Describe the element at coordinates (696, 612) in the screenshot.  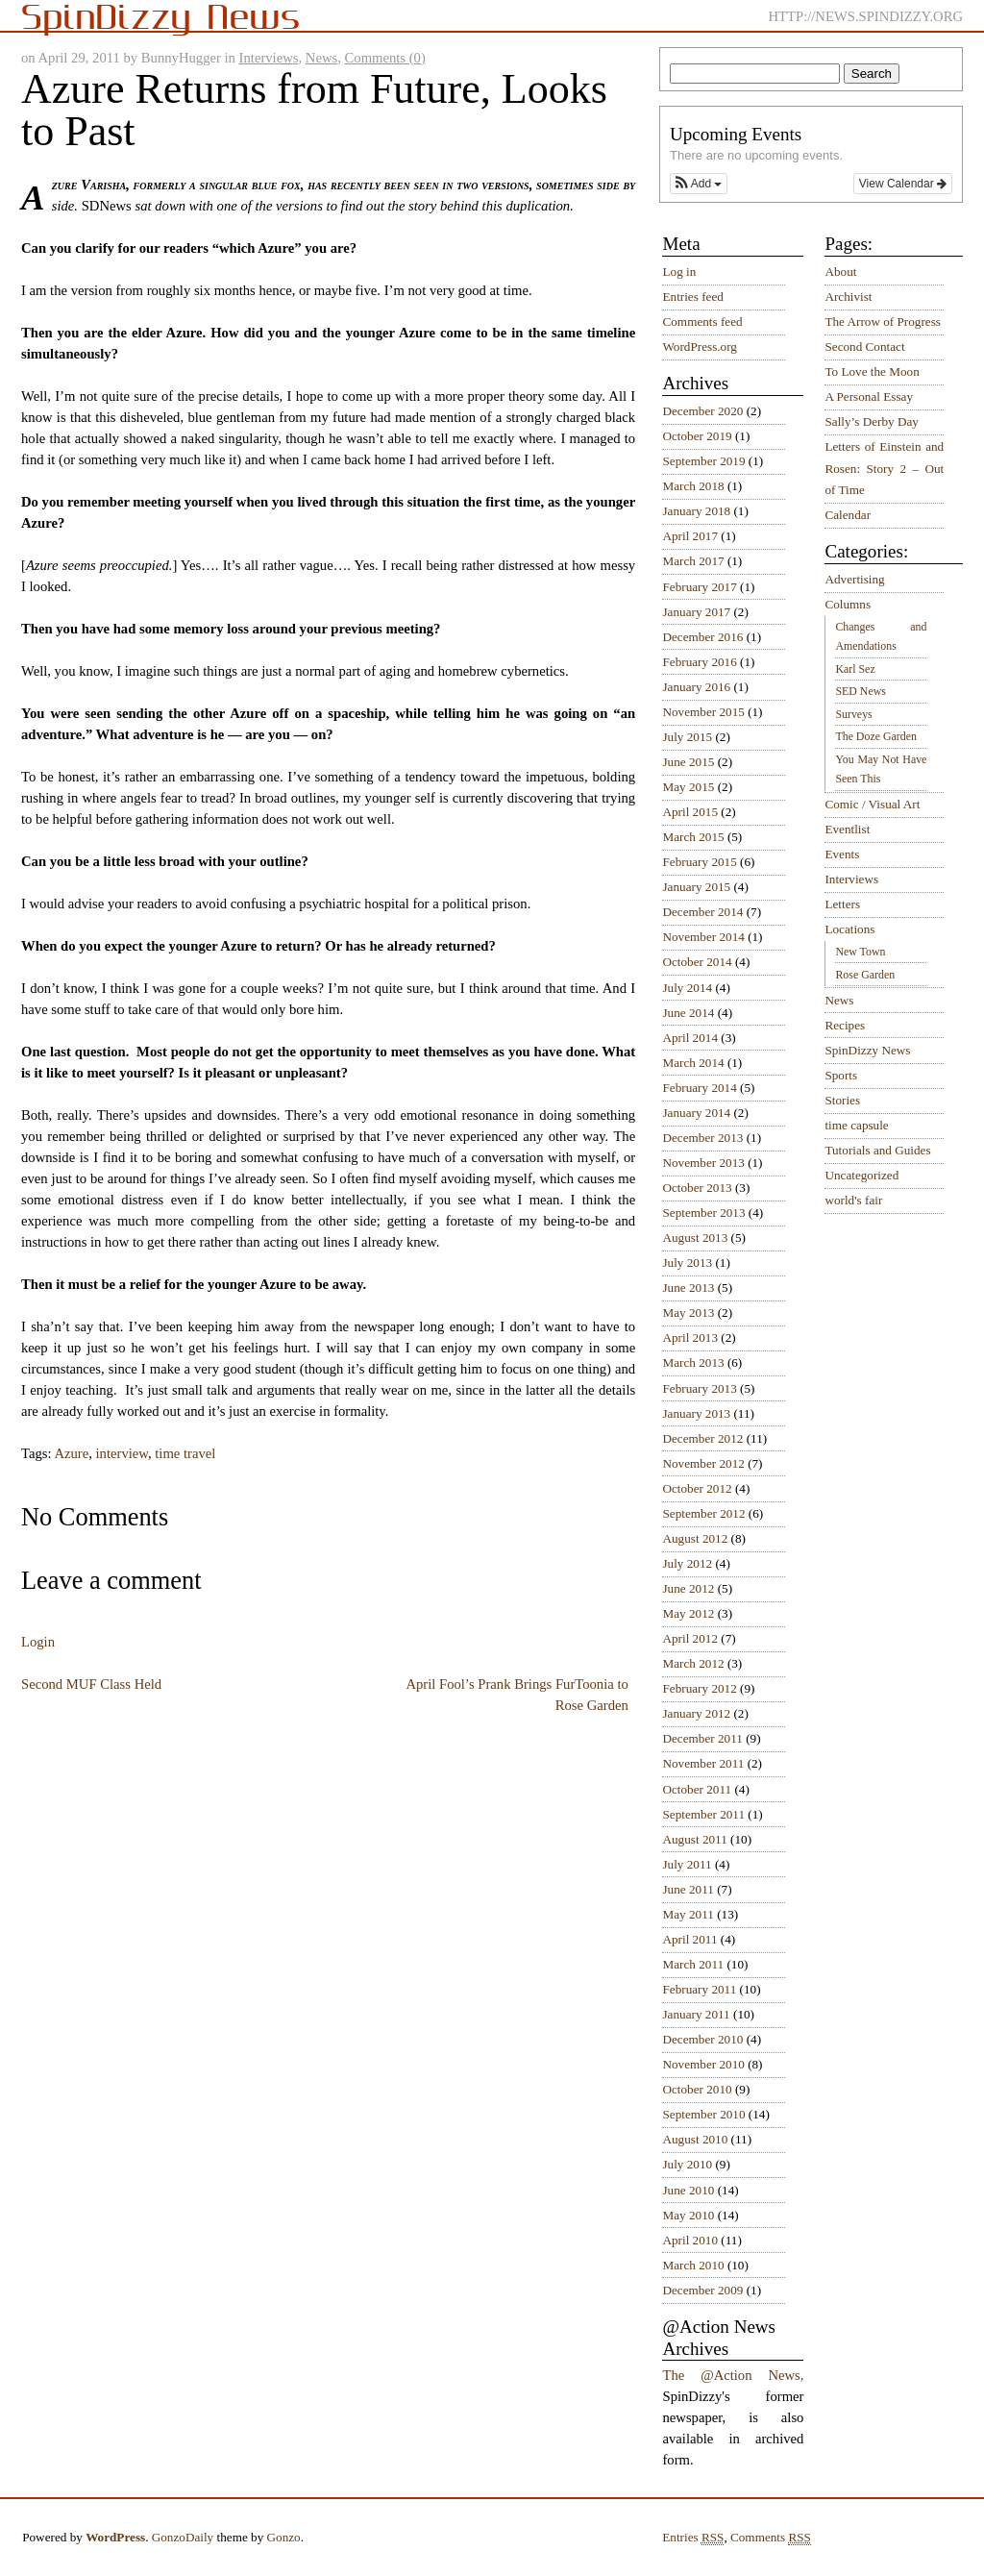
I see `January 2017` at that location.